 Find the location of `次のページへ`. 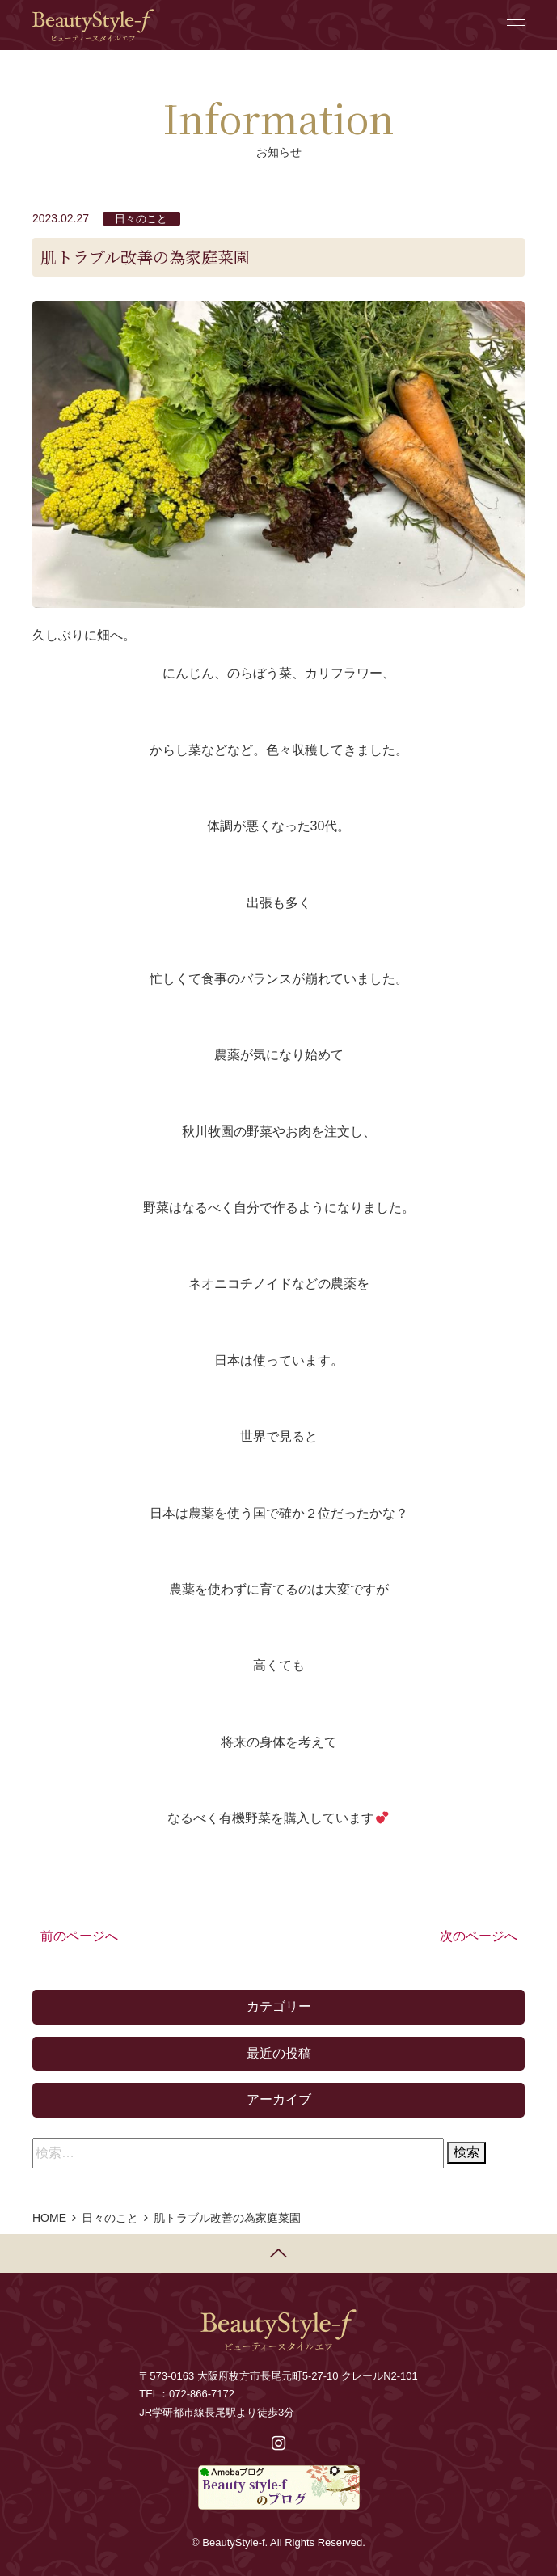

次のページへ is located at coordinates (478, 1936).